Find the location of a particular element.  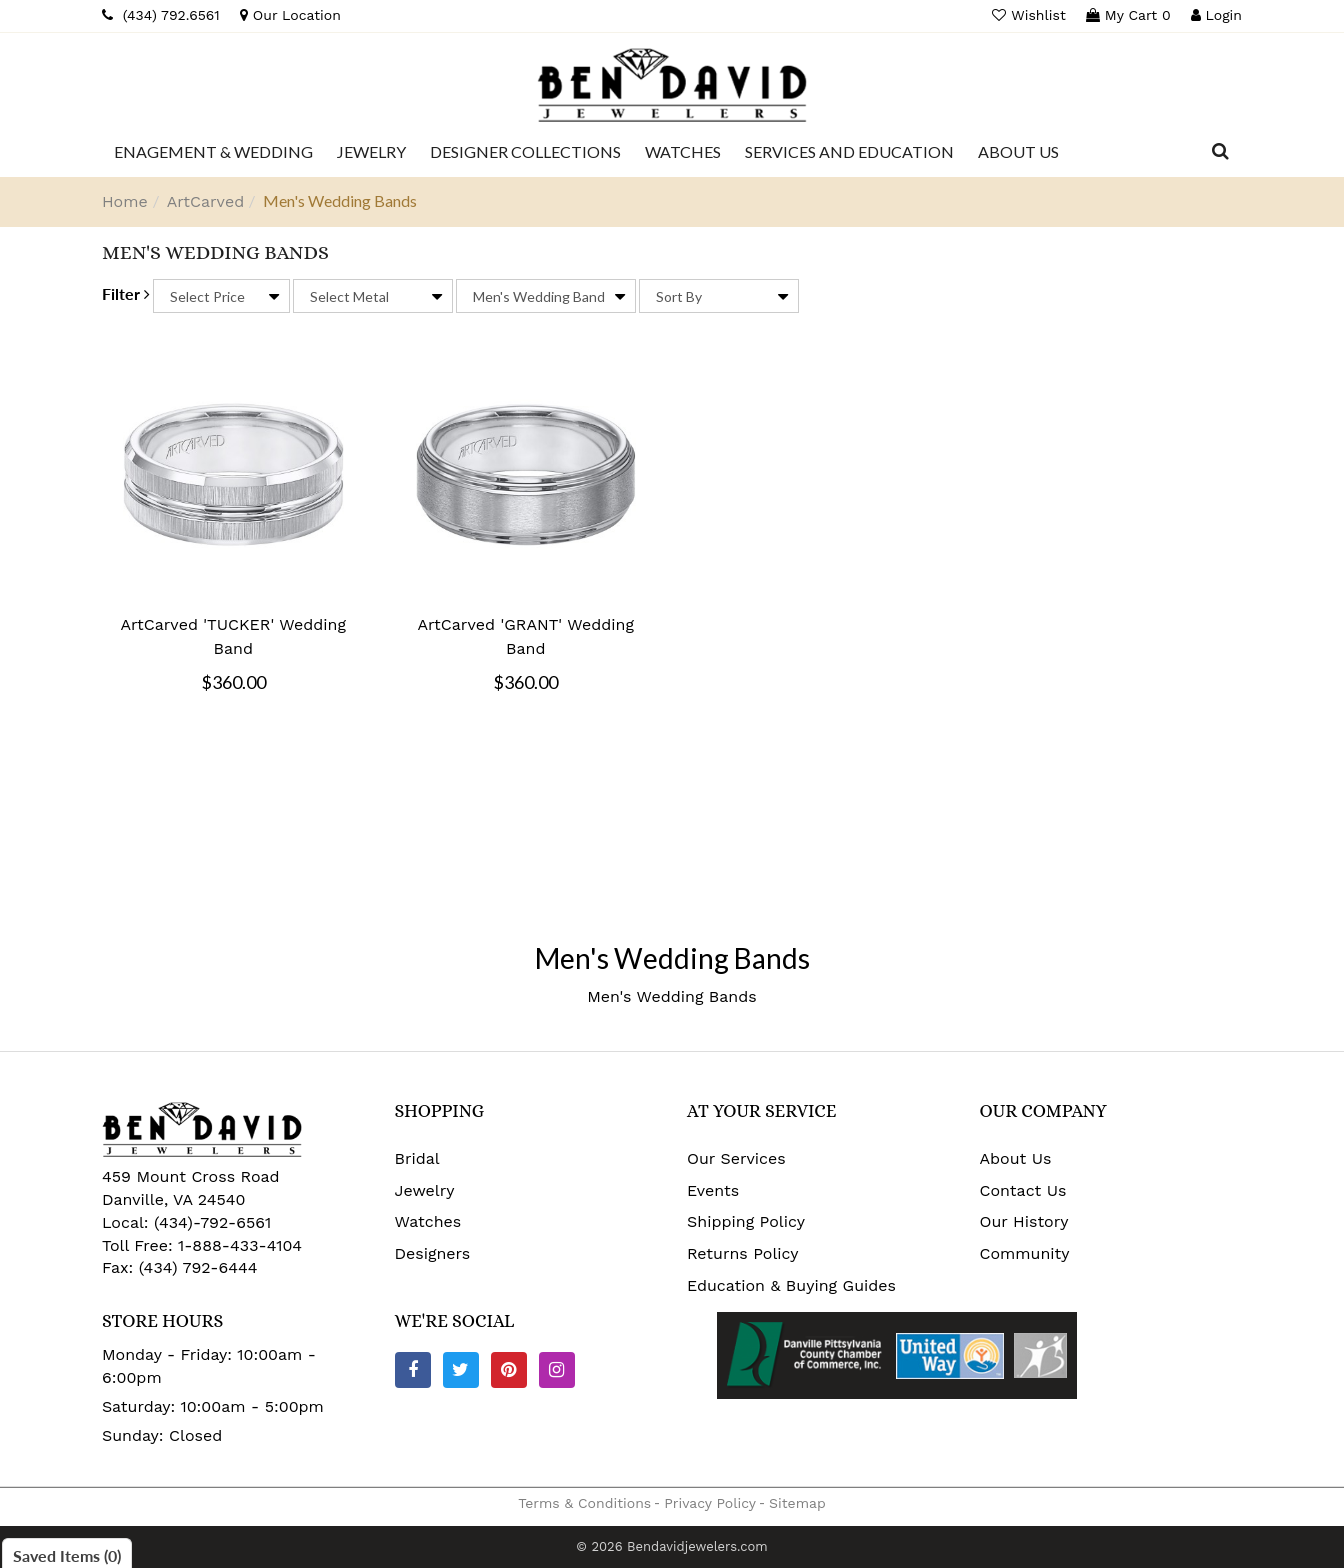

Shipping Policy is located at coordinates (746, 1221).